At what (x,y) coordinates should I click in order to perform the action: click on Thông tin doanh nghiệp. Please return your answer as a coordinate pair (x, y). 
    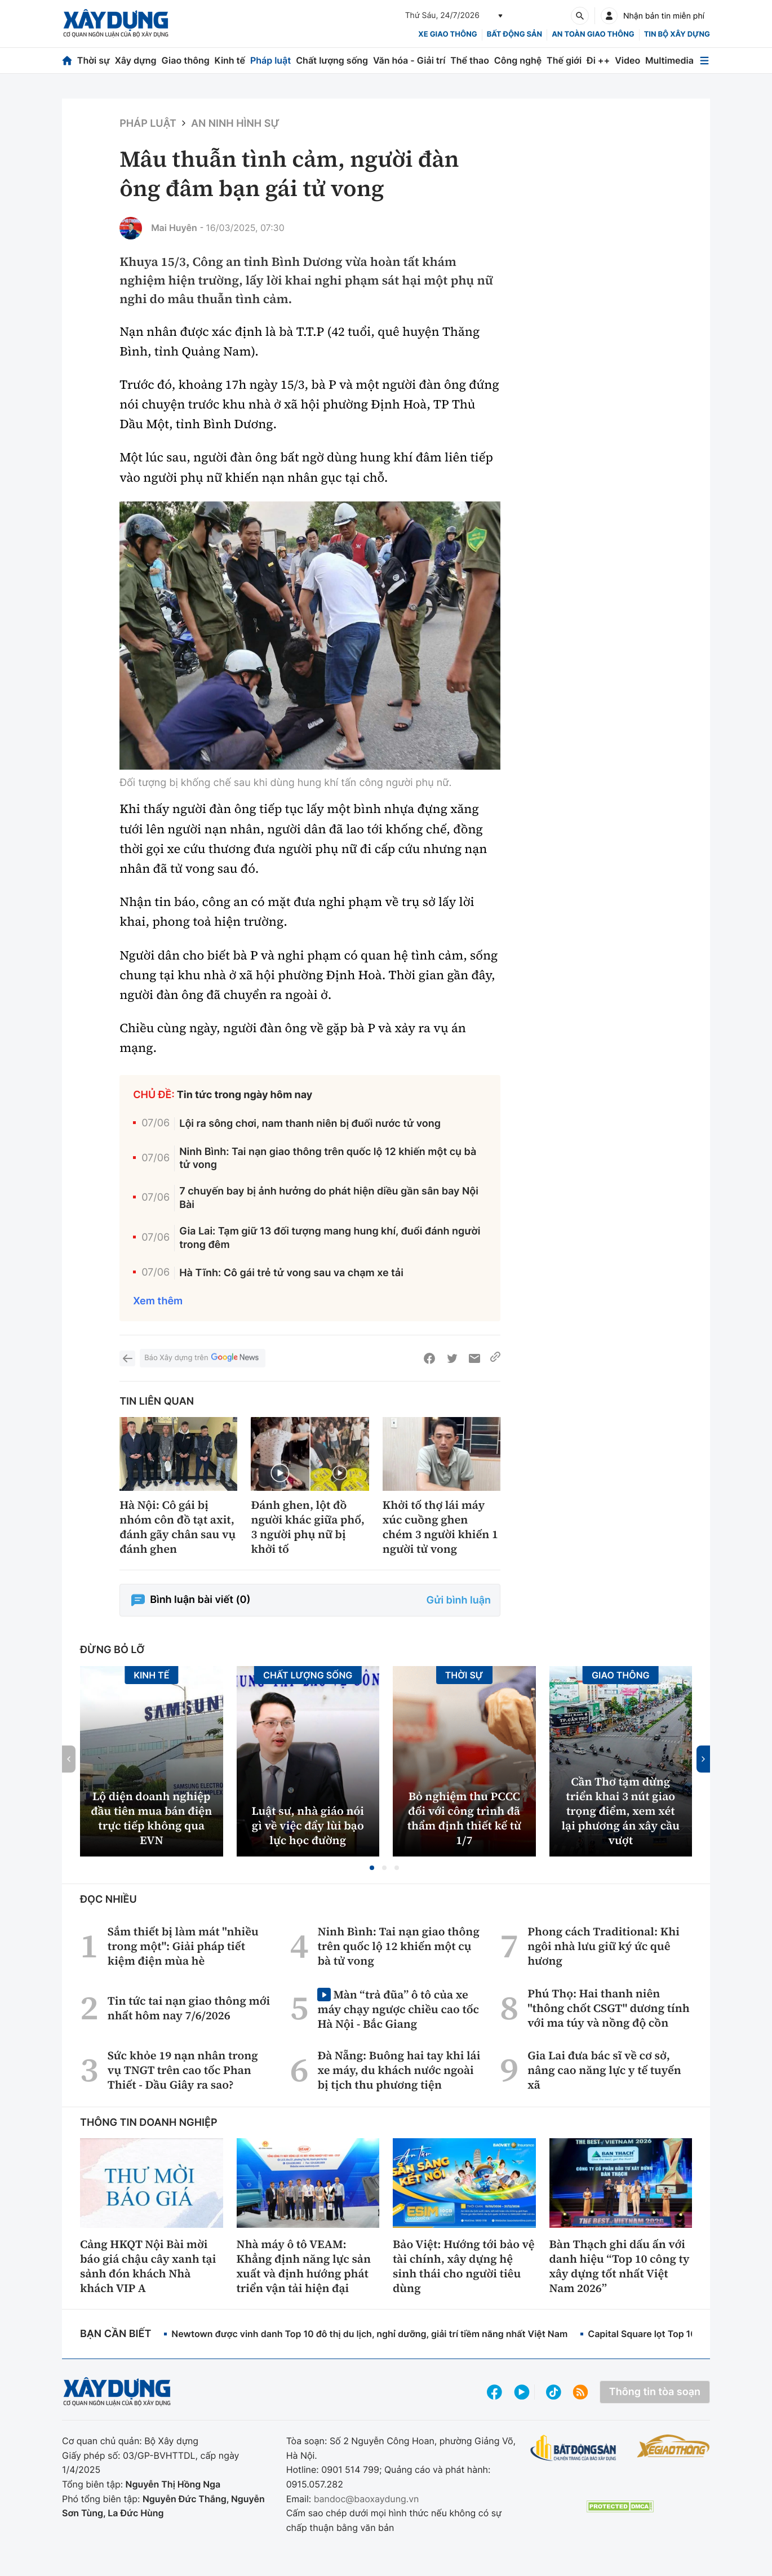
    Looking at the image, I should click on (149, 2123).